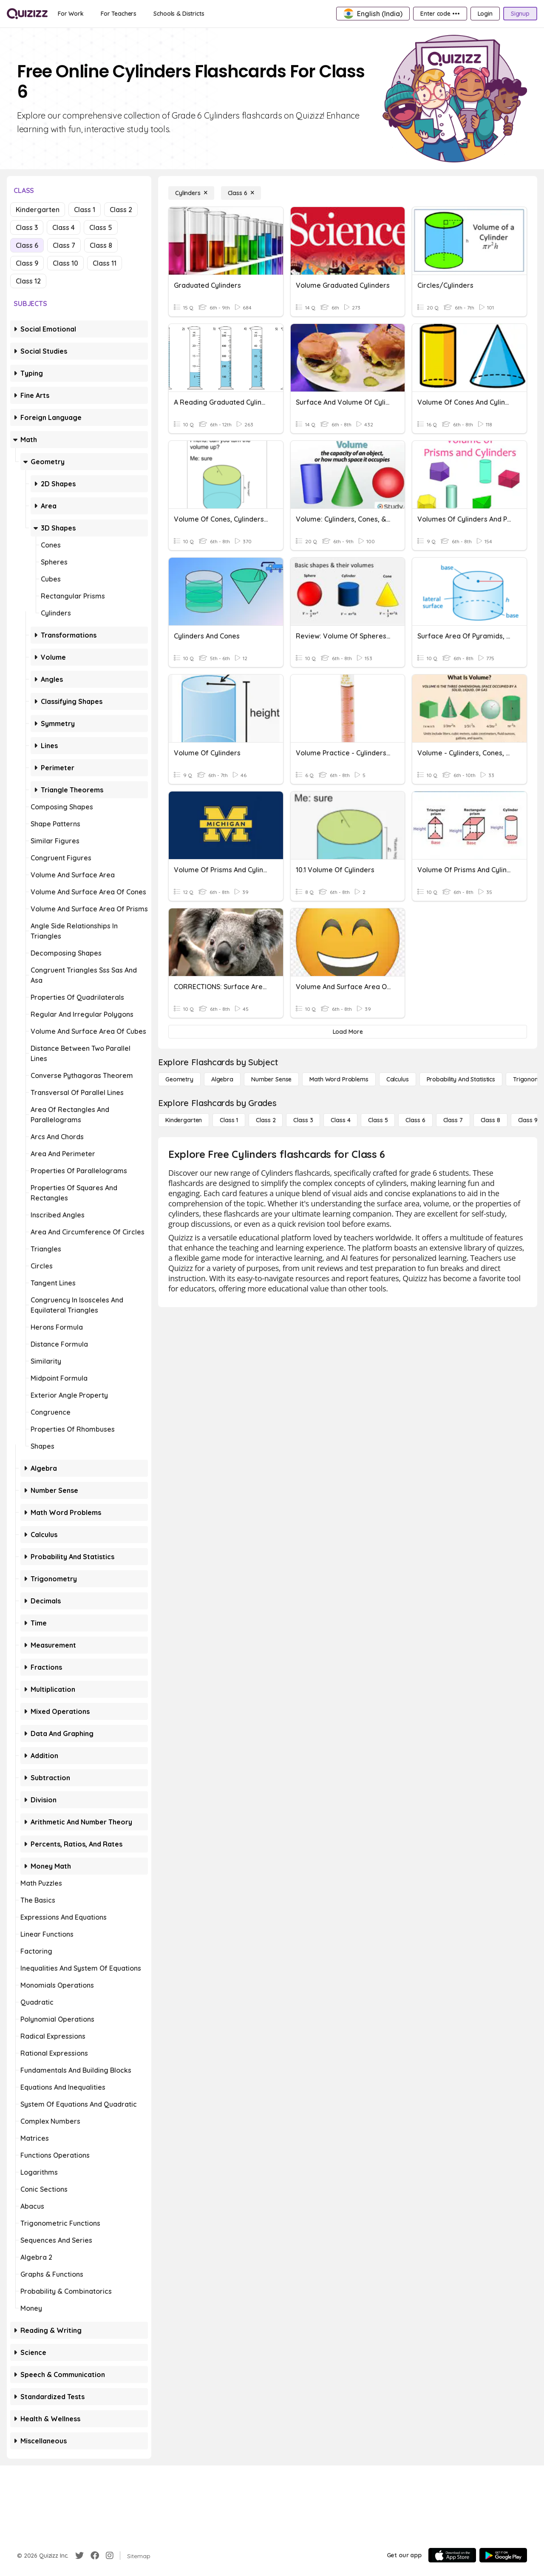 The width and height of the screenshot is (544, 2576). I want to click on [Math Word Problems], so click(338, 1079).